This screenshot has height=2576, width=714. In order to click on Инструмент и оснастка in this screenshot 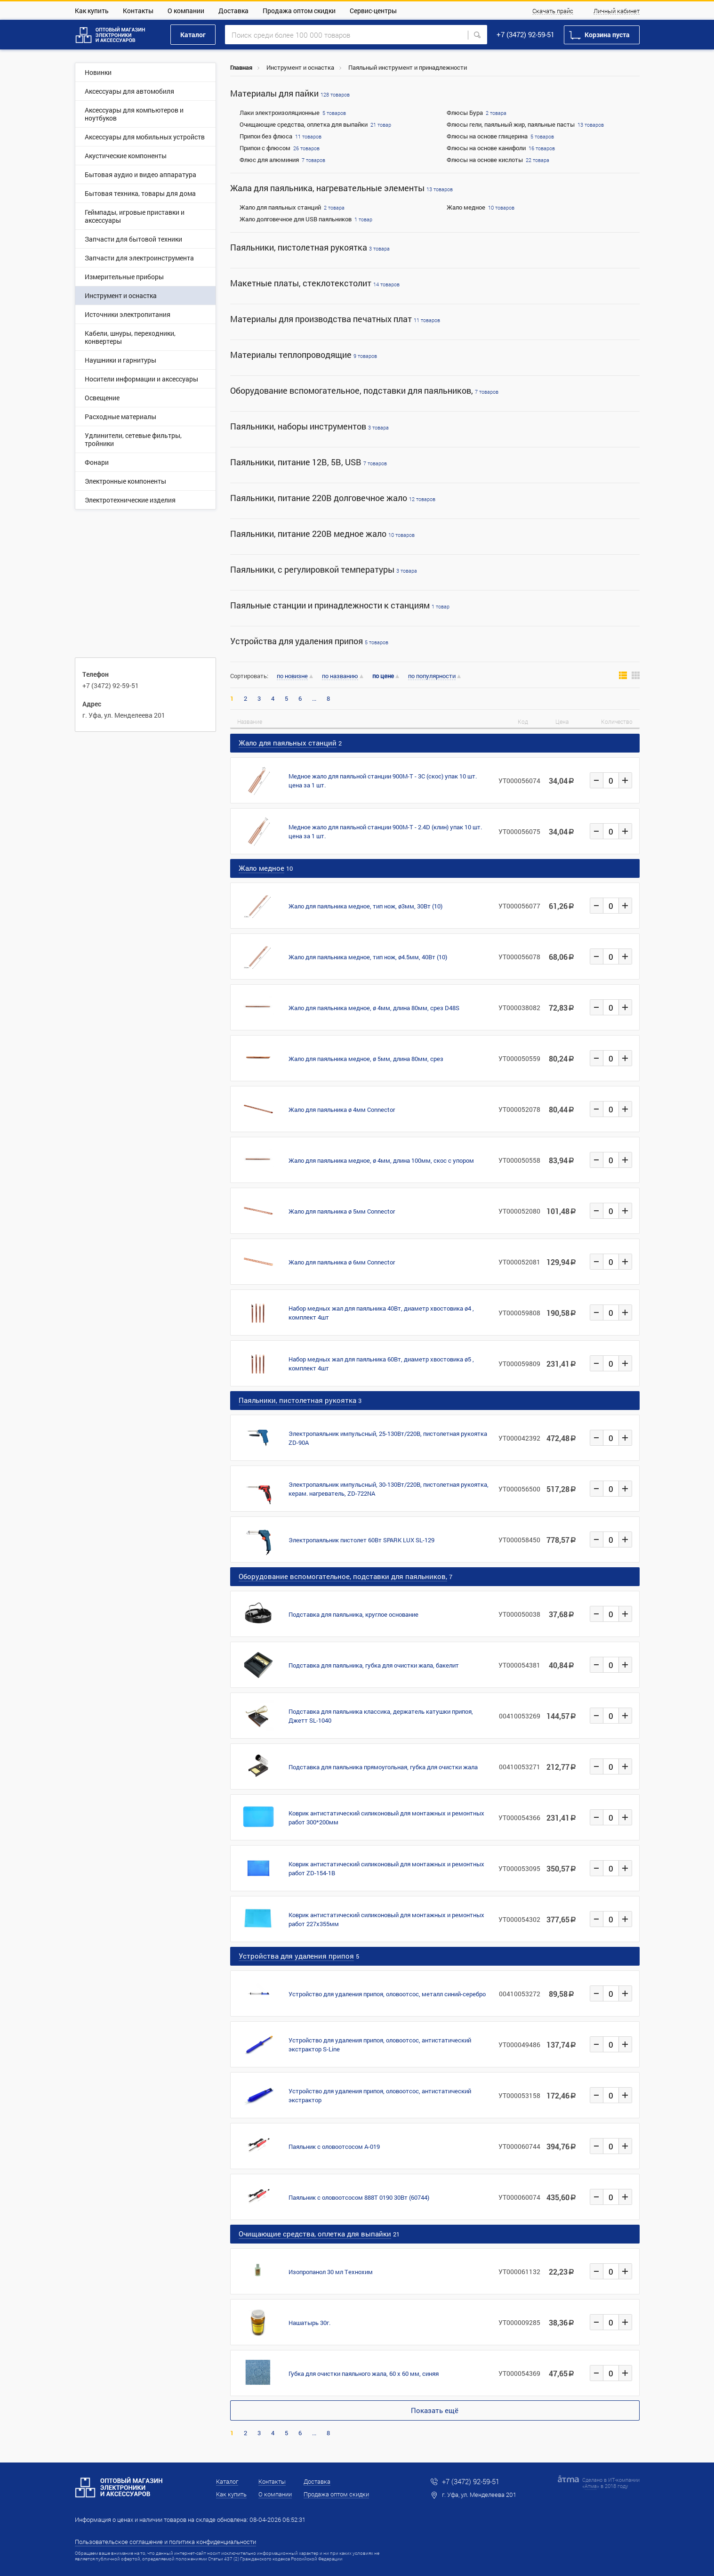, I will do `click(300, 67)`.